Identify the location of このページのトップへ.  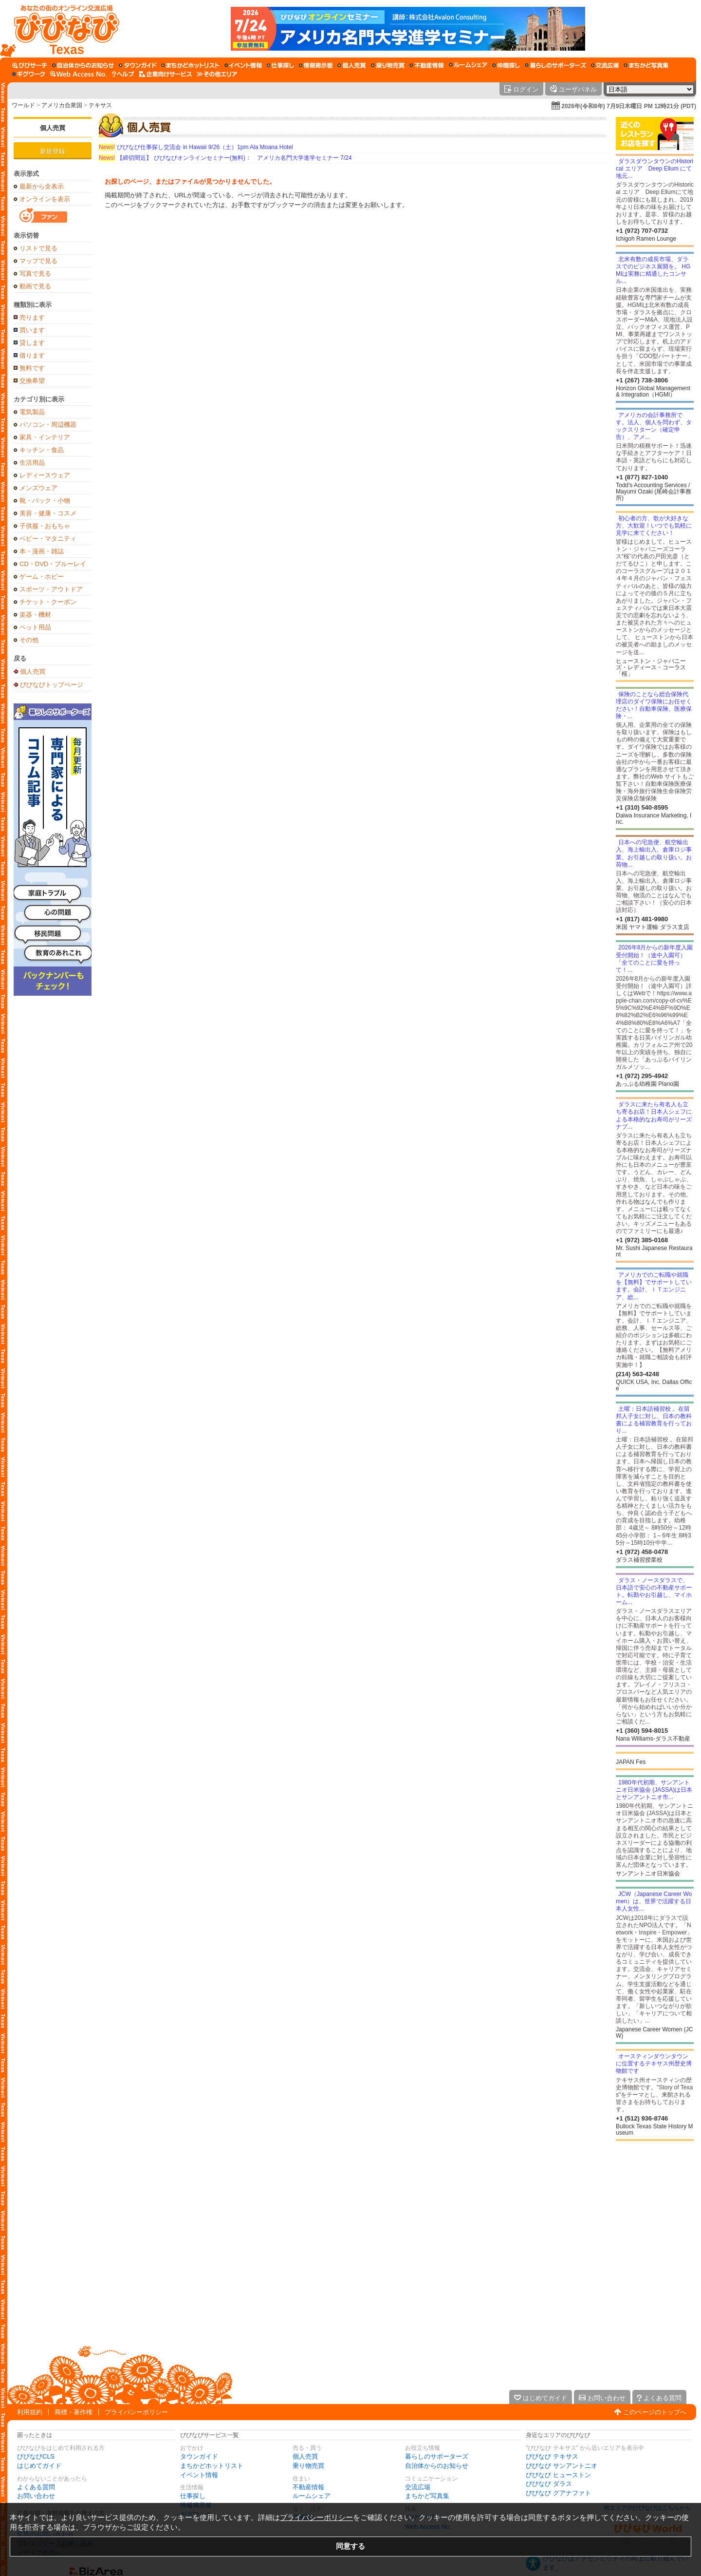
(654, 2412).